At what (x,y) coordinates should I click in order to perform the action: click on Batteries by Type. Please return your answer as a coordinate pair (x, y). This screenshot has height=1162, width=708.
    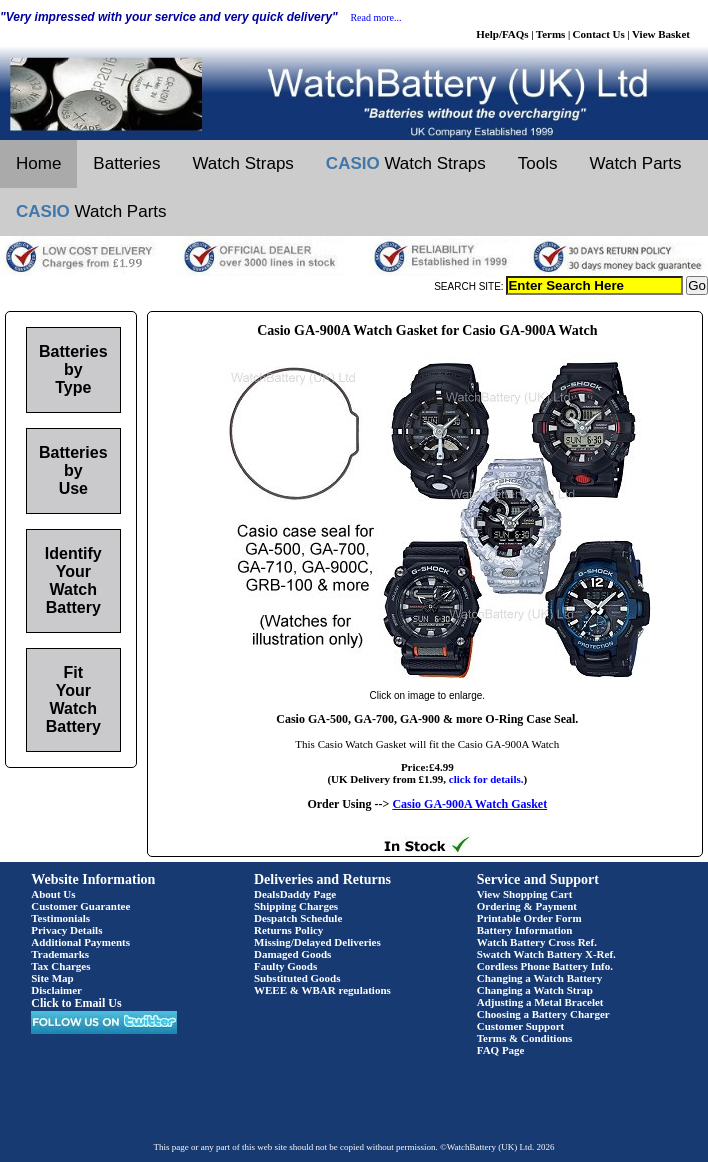
    Looking at the image, I should click on (73, 369).